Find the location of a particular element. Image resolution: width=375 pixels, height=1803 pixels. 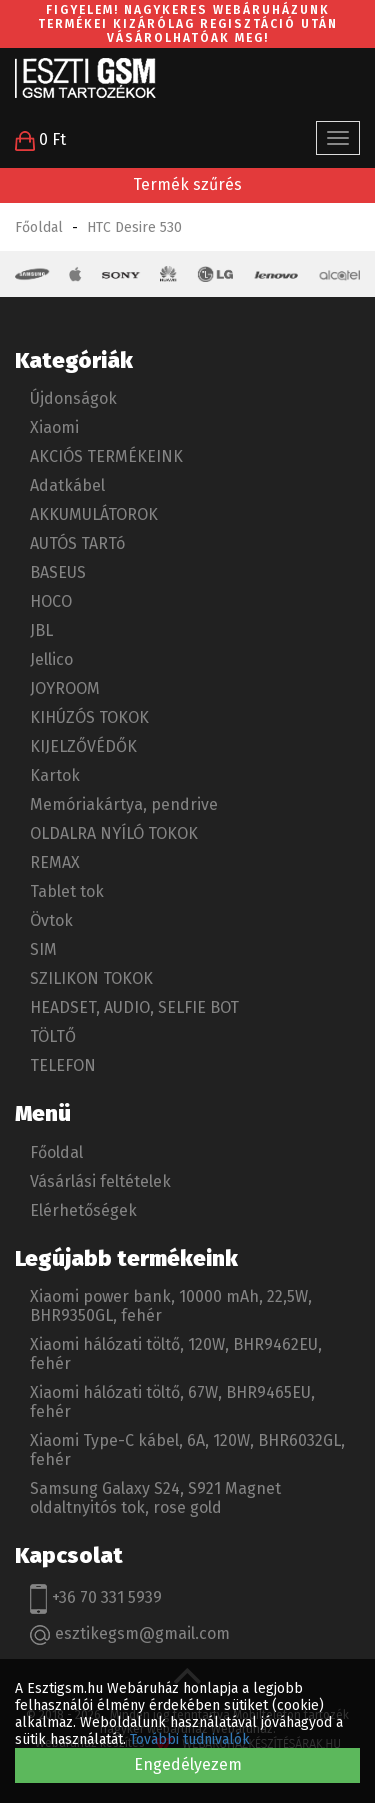

Engedélyezem is located at coordinates (188, 1764).